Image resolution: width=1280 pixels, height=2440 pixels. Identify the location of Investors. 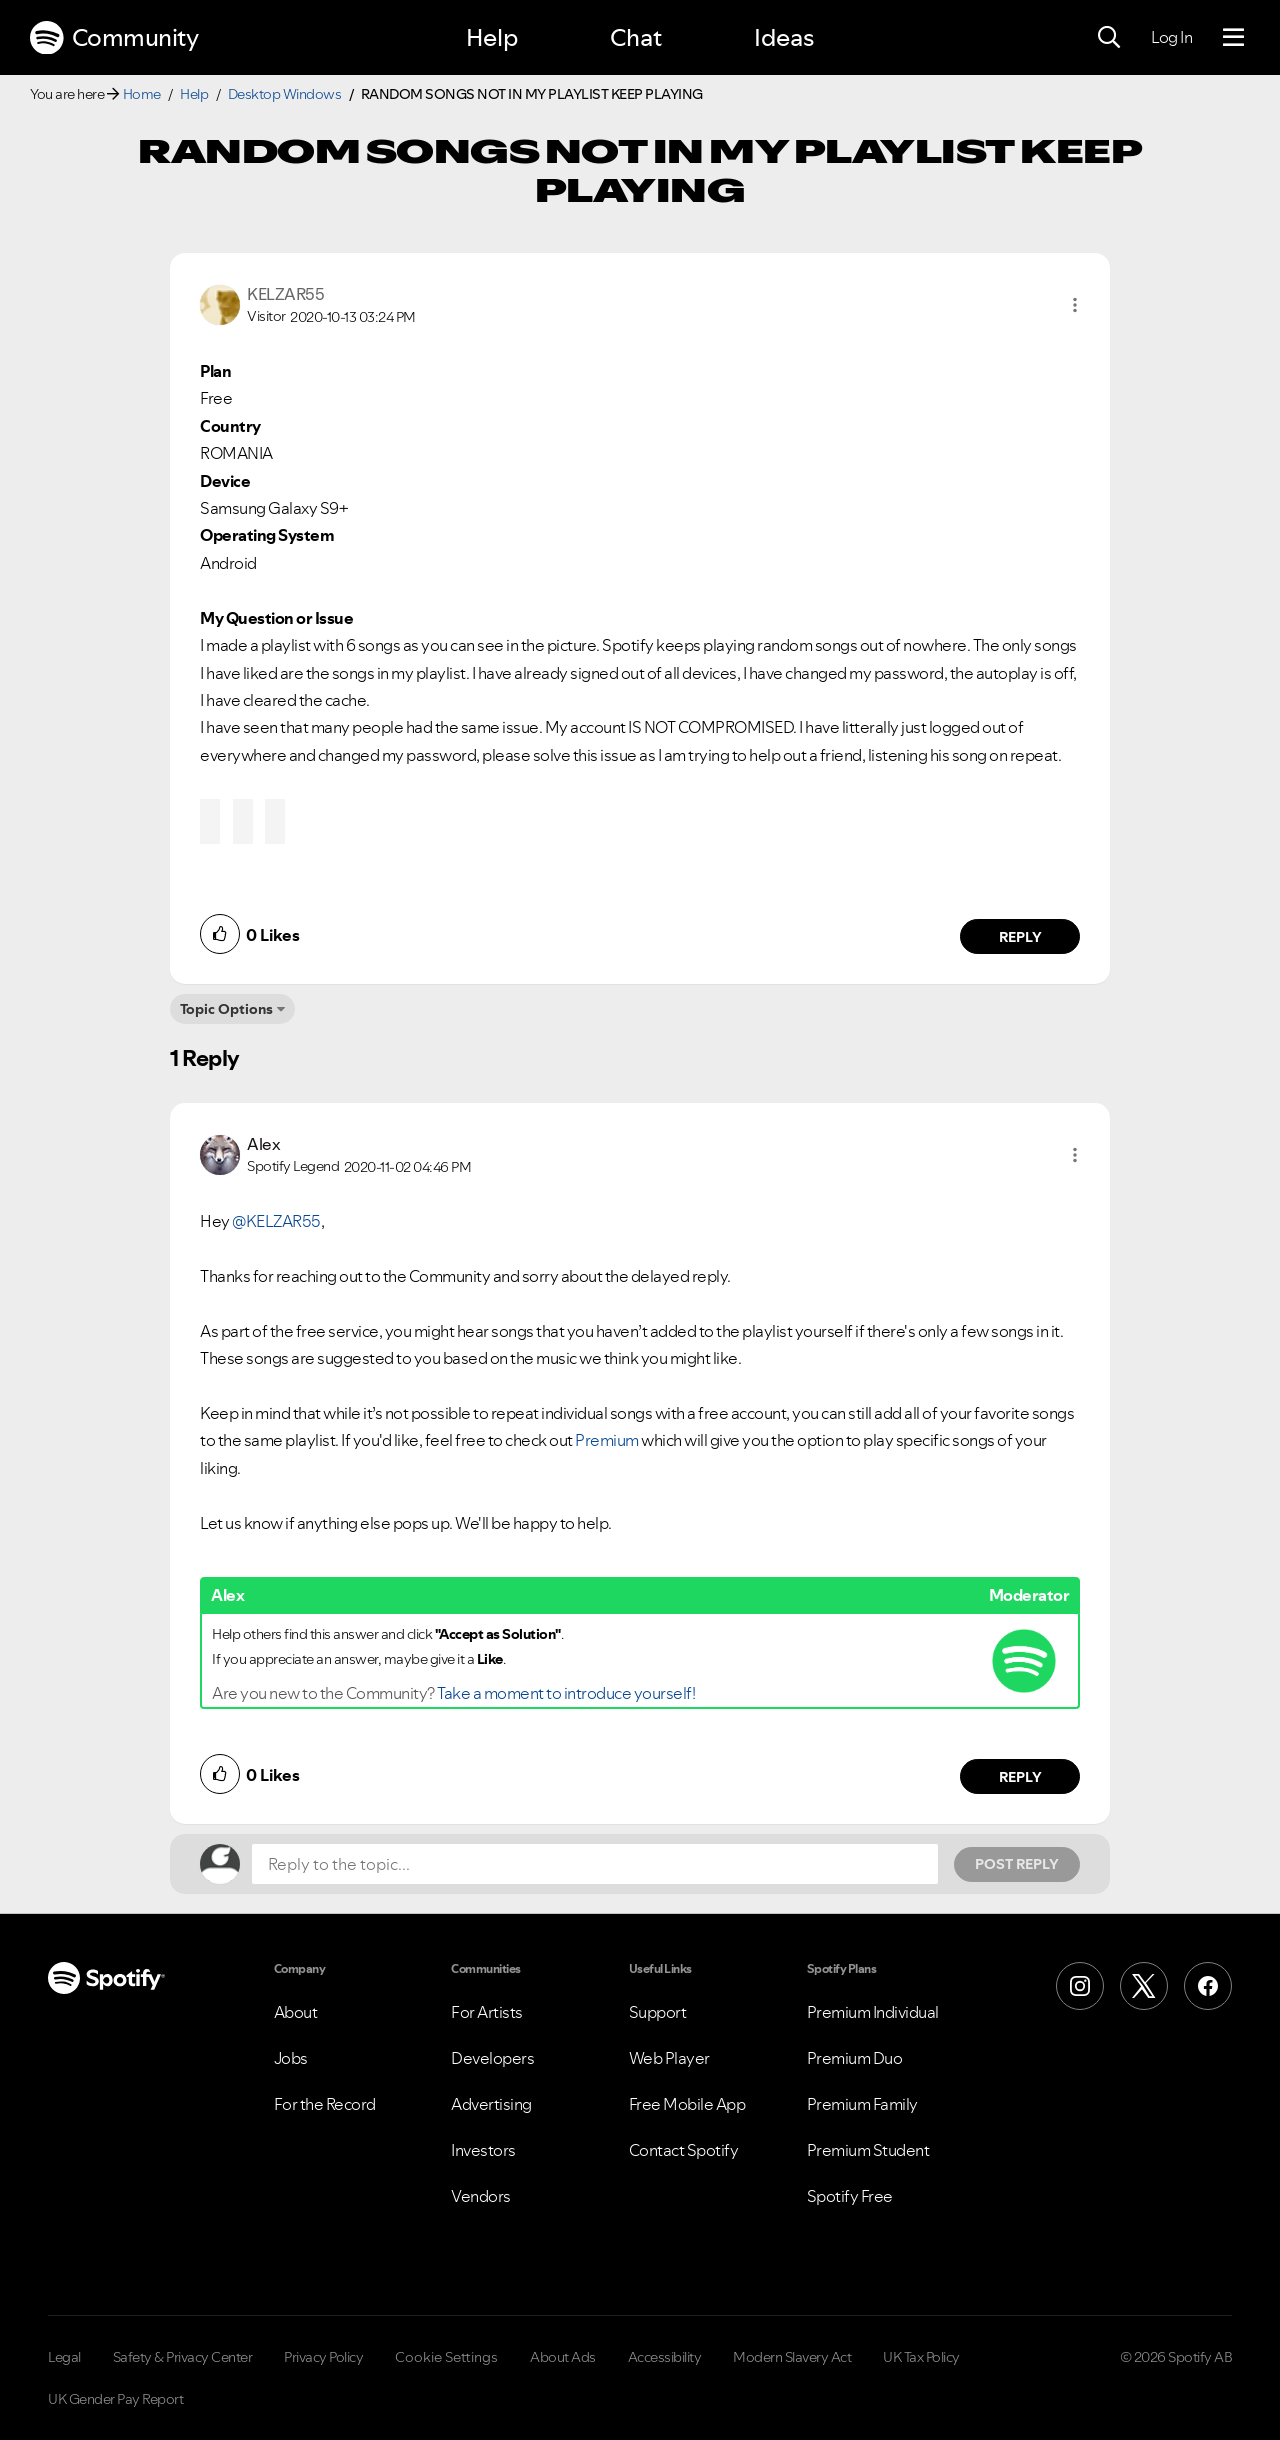
(483, 2150).